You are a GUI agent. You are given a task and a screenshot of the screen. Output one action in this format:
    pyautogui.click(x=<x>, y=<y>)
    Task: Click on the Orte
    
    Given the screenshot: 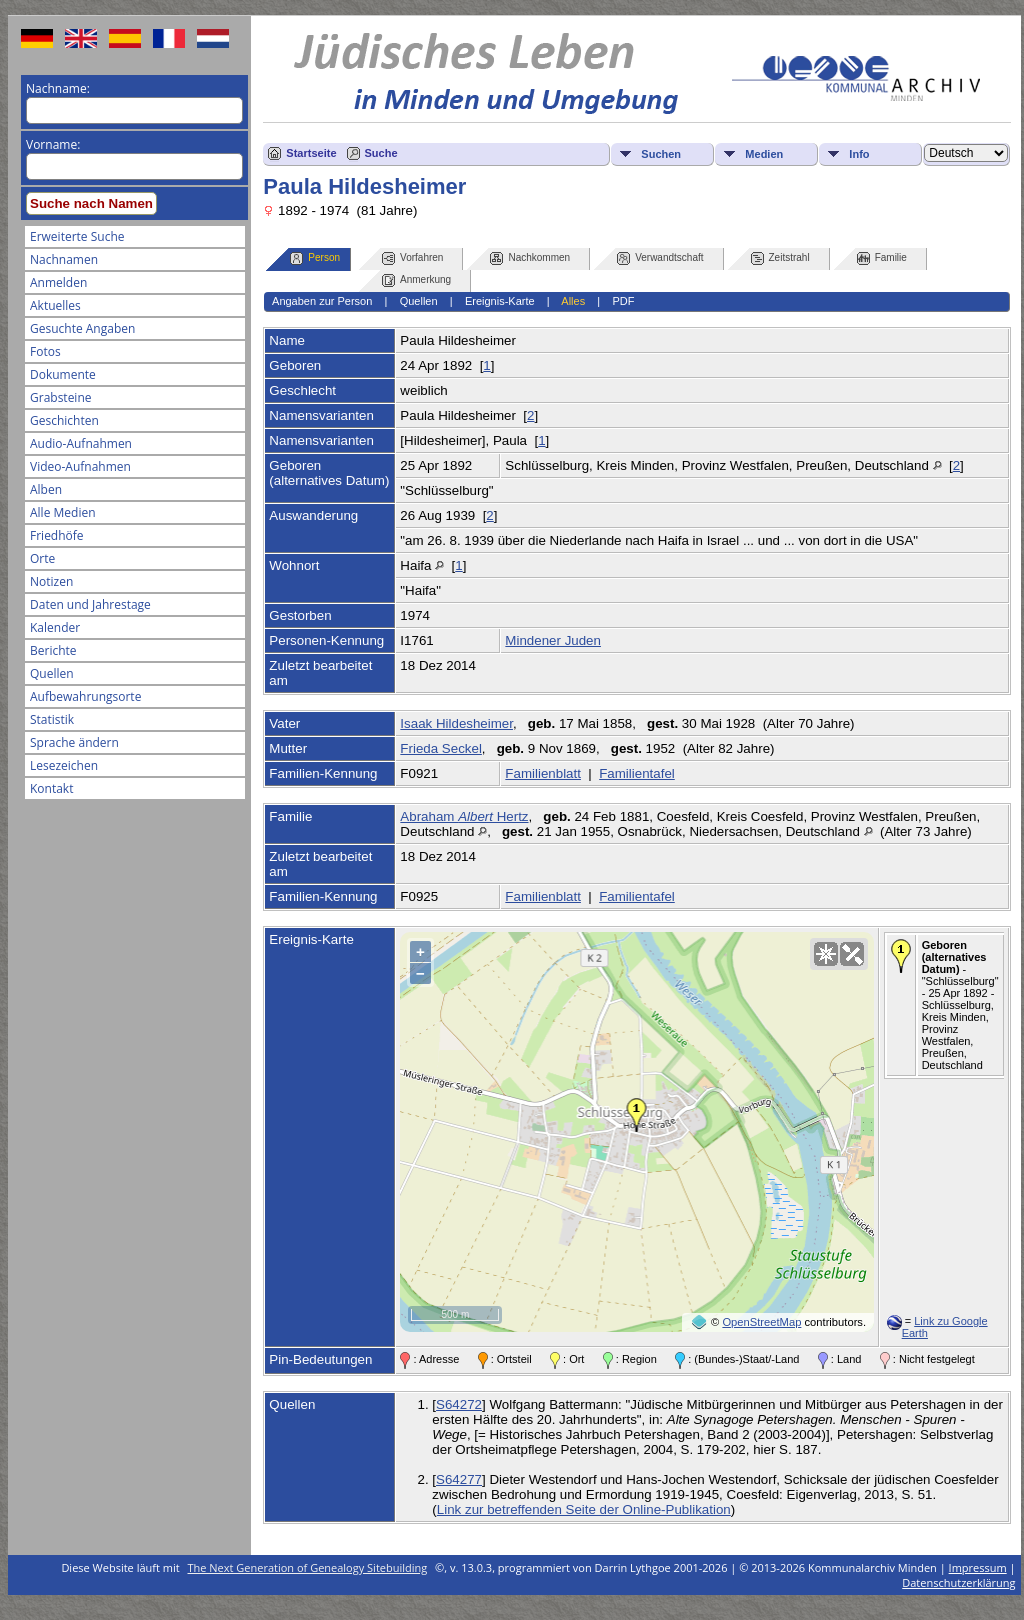 What is the action you would take?
    pyautogui.click(x=42, y=558)
    